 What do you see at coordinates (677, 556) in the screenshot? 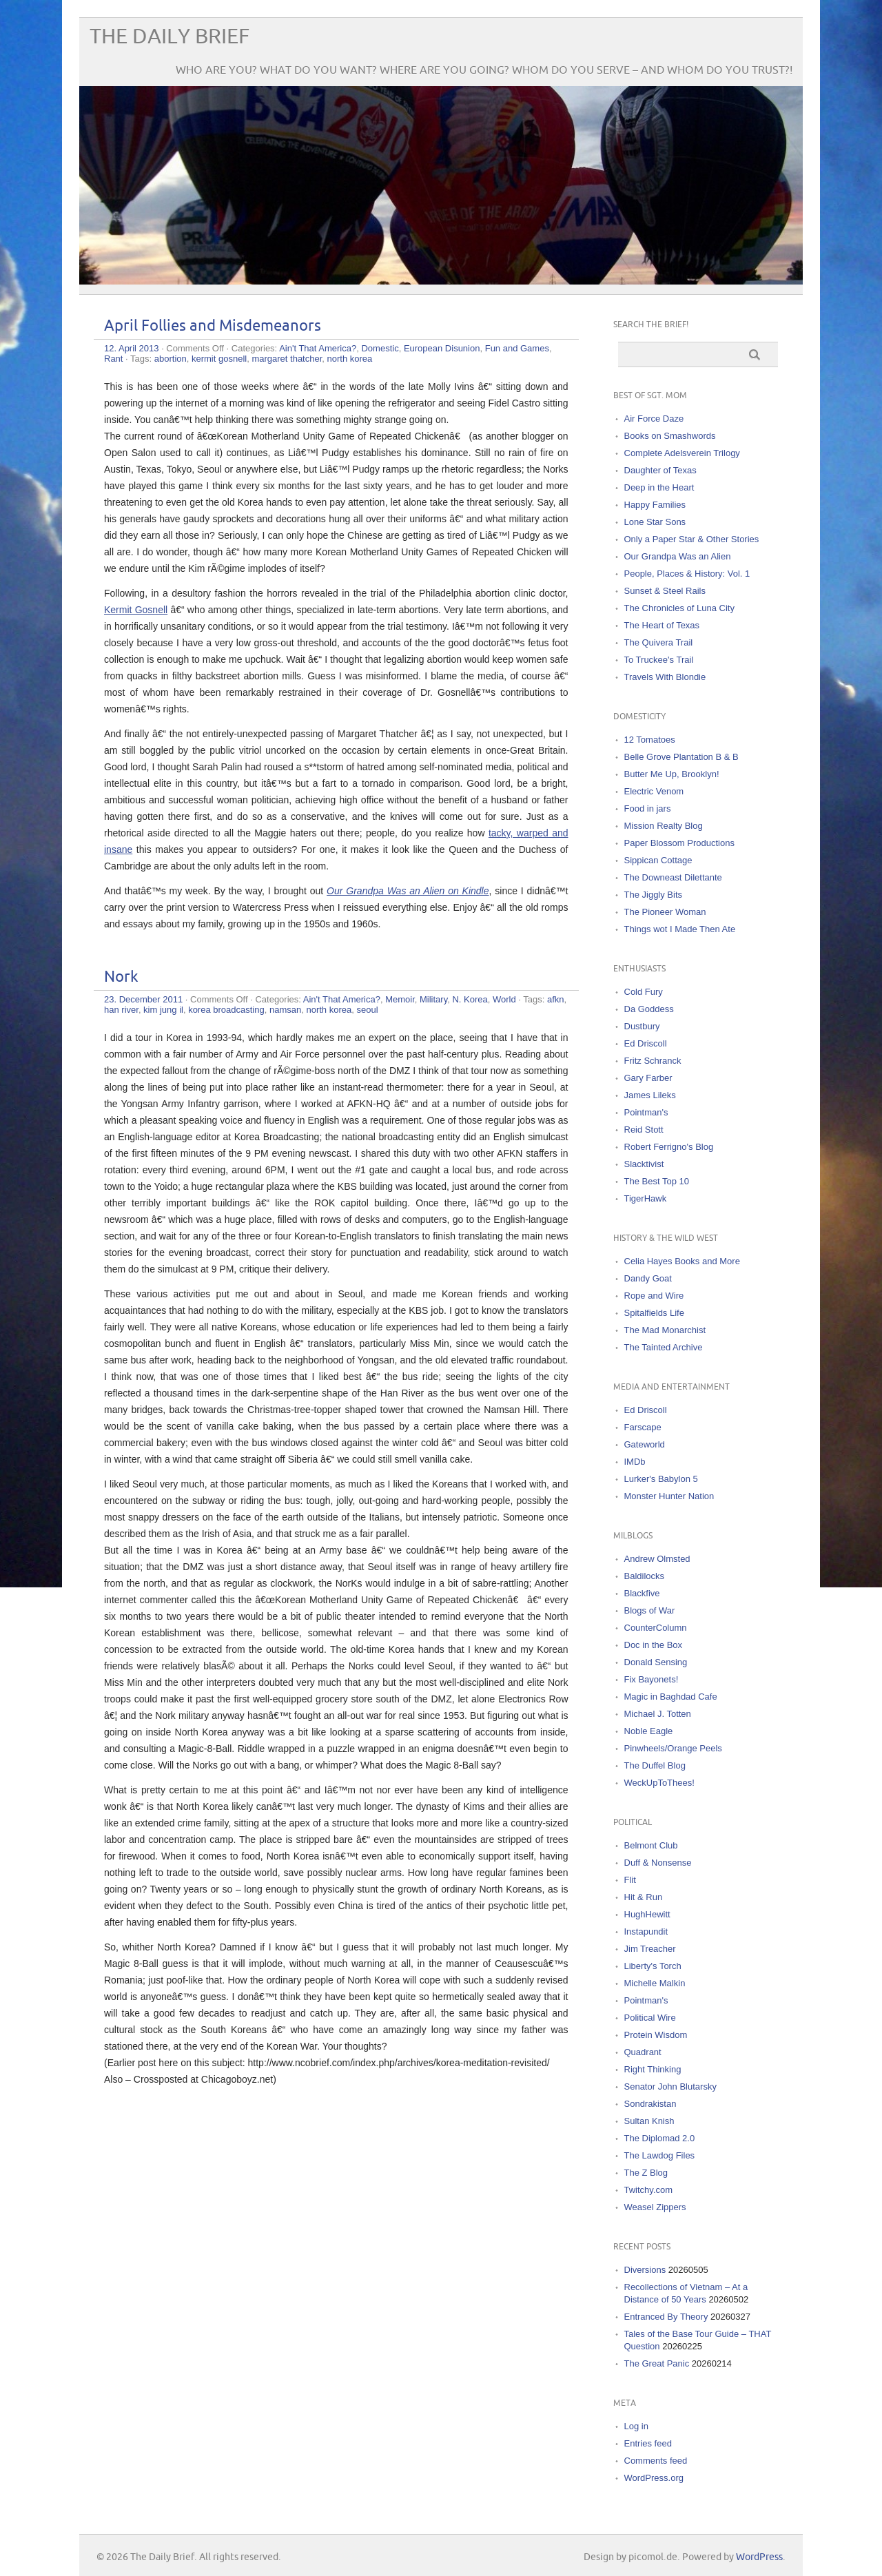
I see `Our Grandpa Was an Alien` at bounding box center [677, 556].